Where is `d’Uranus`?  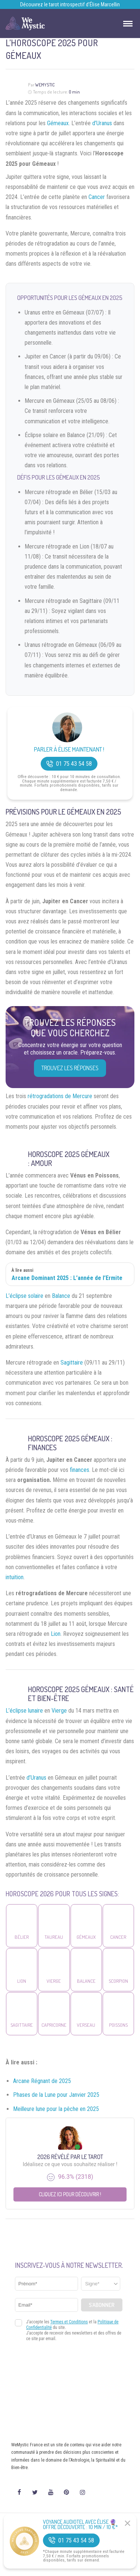
d’Uranus is located at coordinates (102, 123).